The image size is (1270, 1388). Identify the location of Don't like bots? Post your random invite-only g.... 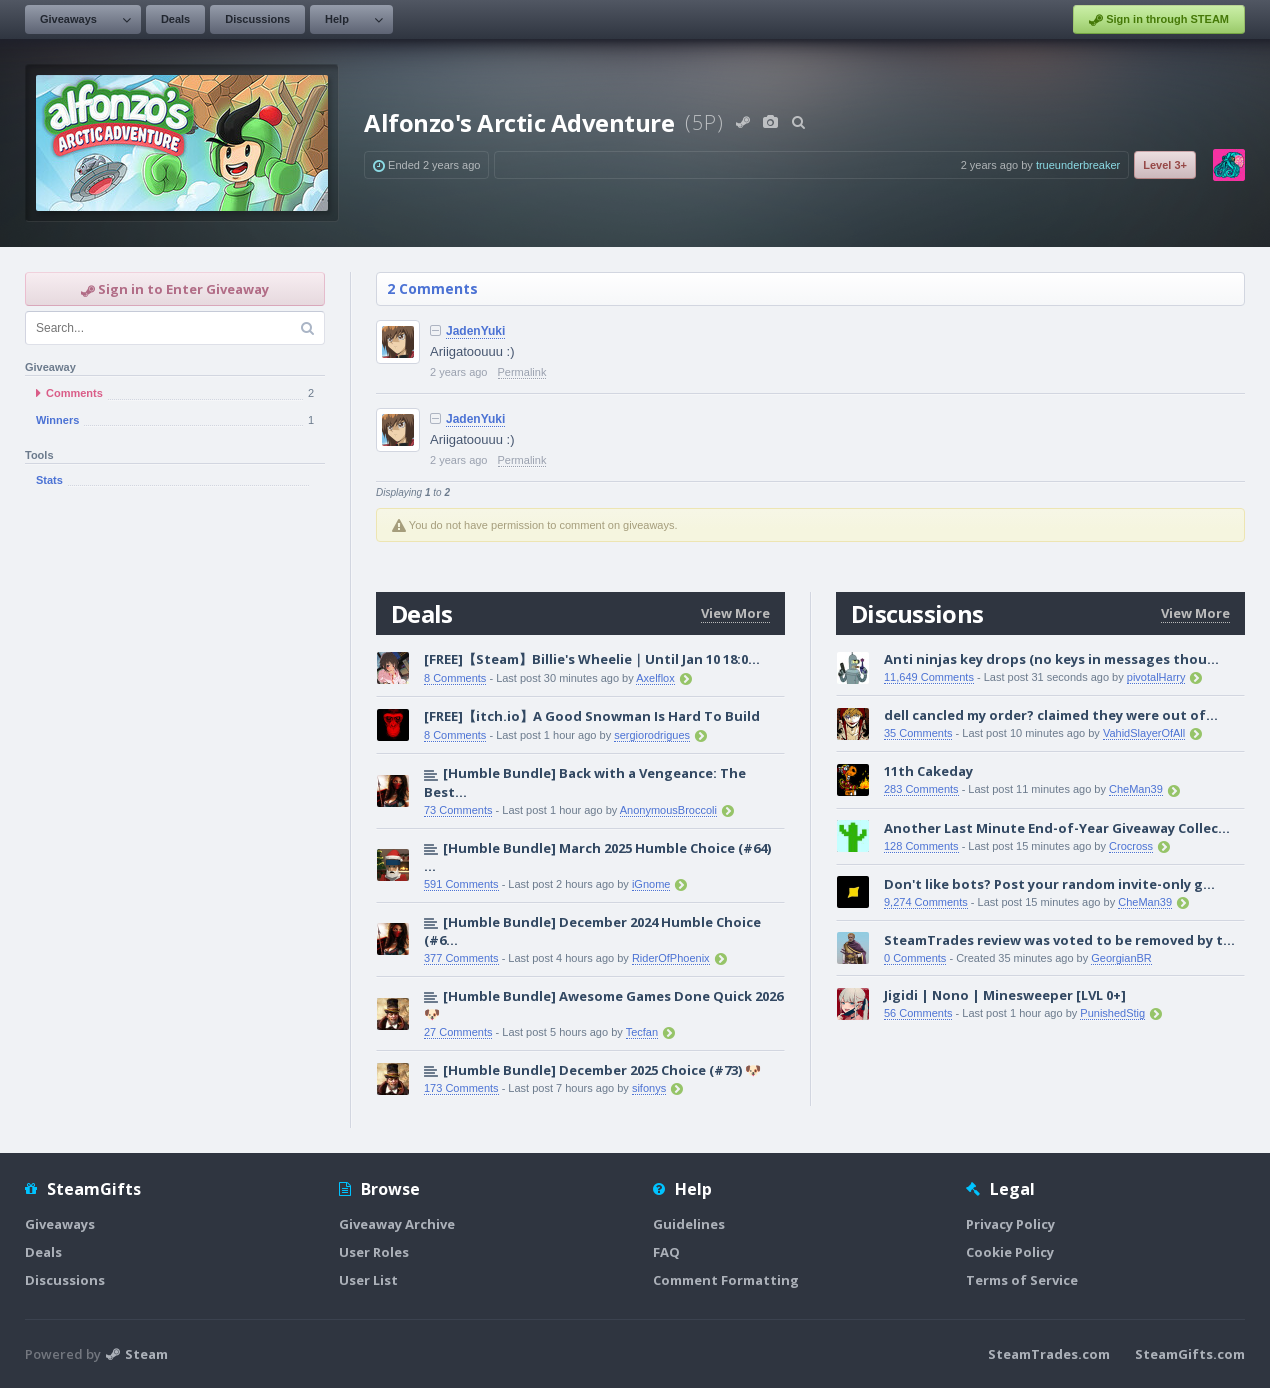
(1049, 884).